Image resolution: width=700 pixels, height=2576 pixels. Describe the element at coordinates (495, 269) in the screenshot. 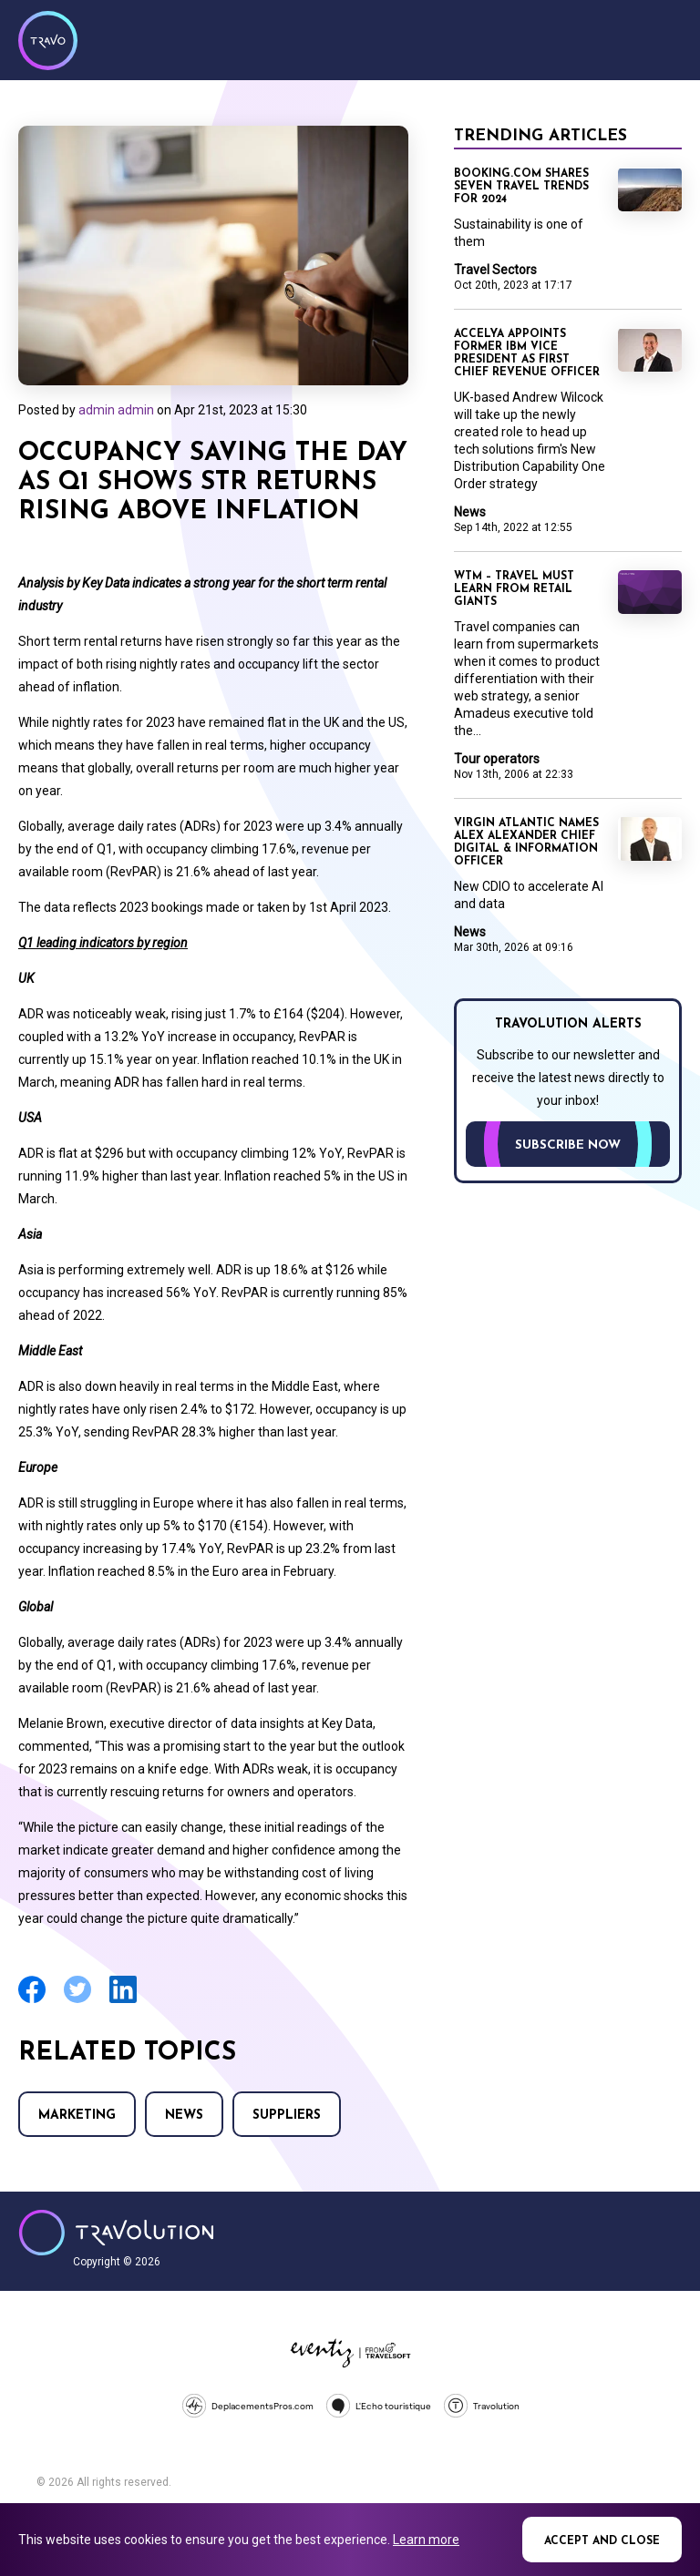

I see `Travel Sectors` at that location.